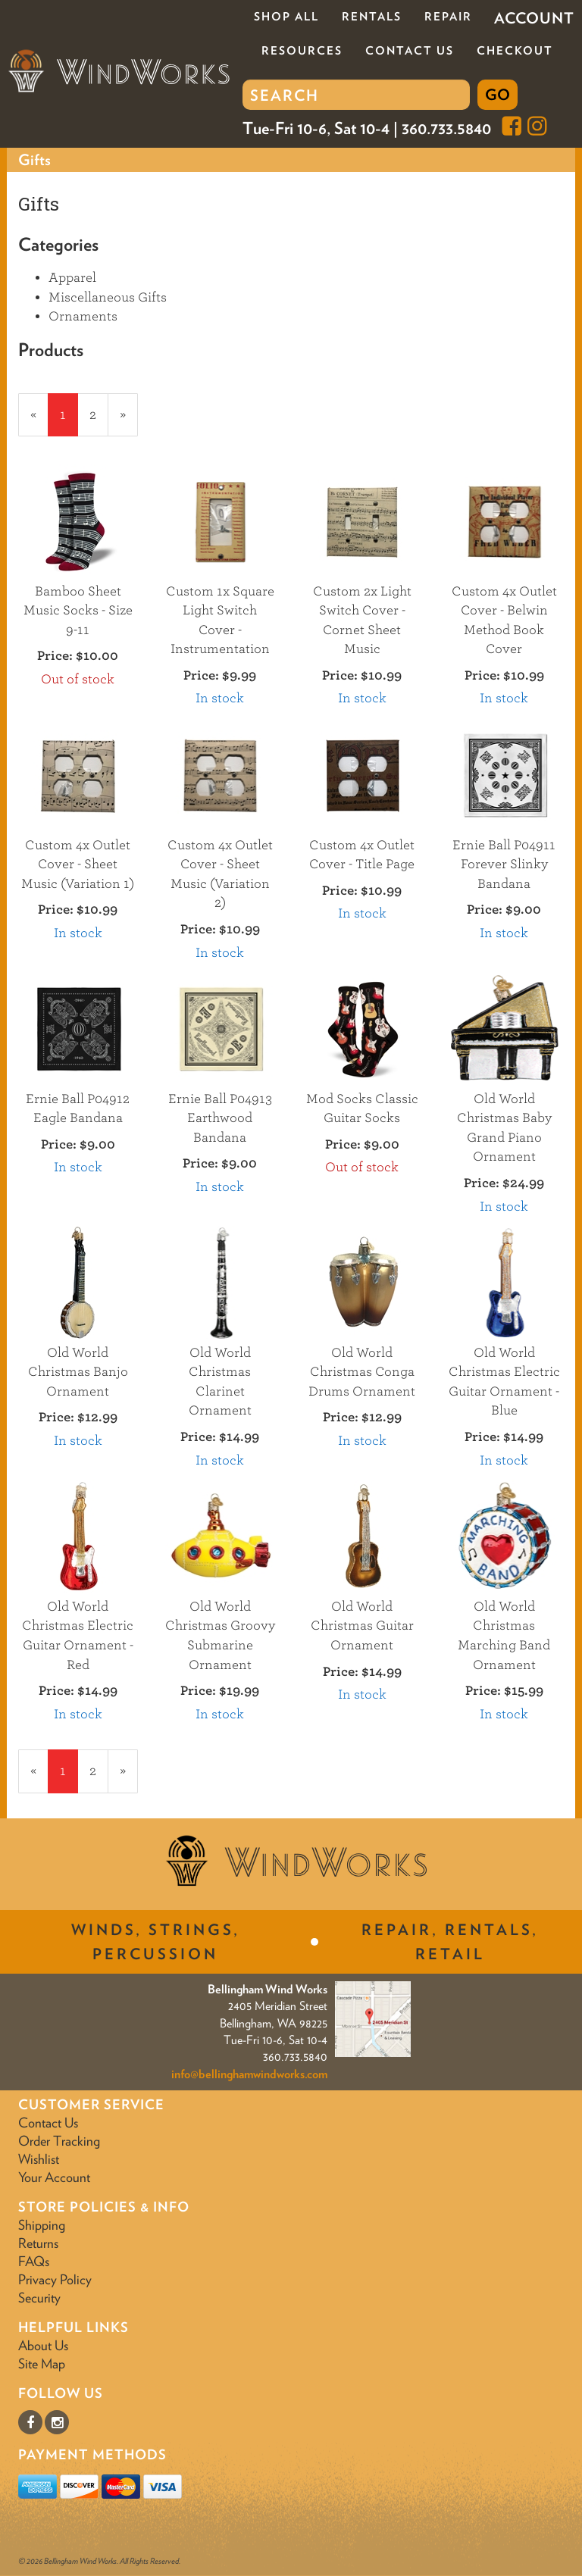 The width and height of the screenshot is (582, 2576). What do you see at coordinates (38, 2159) in the screenshot?
I see `Wishlist` at bounding box center [38, 2159].